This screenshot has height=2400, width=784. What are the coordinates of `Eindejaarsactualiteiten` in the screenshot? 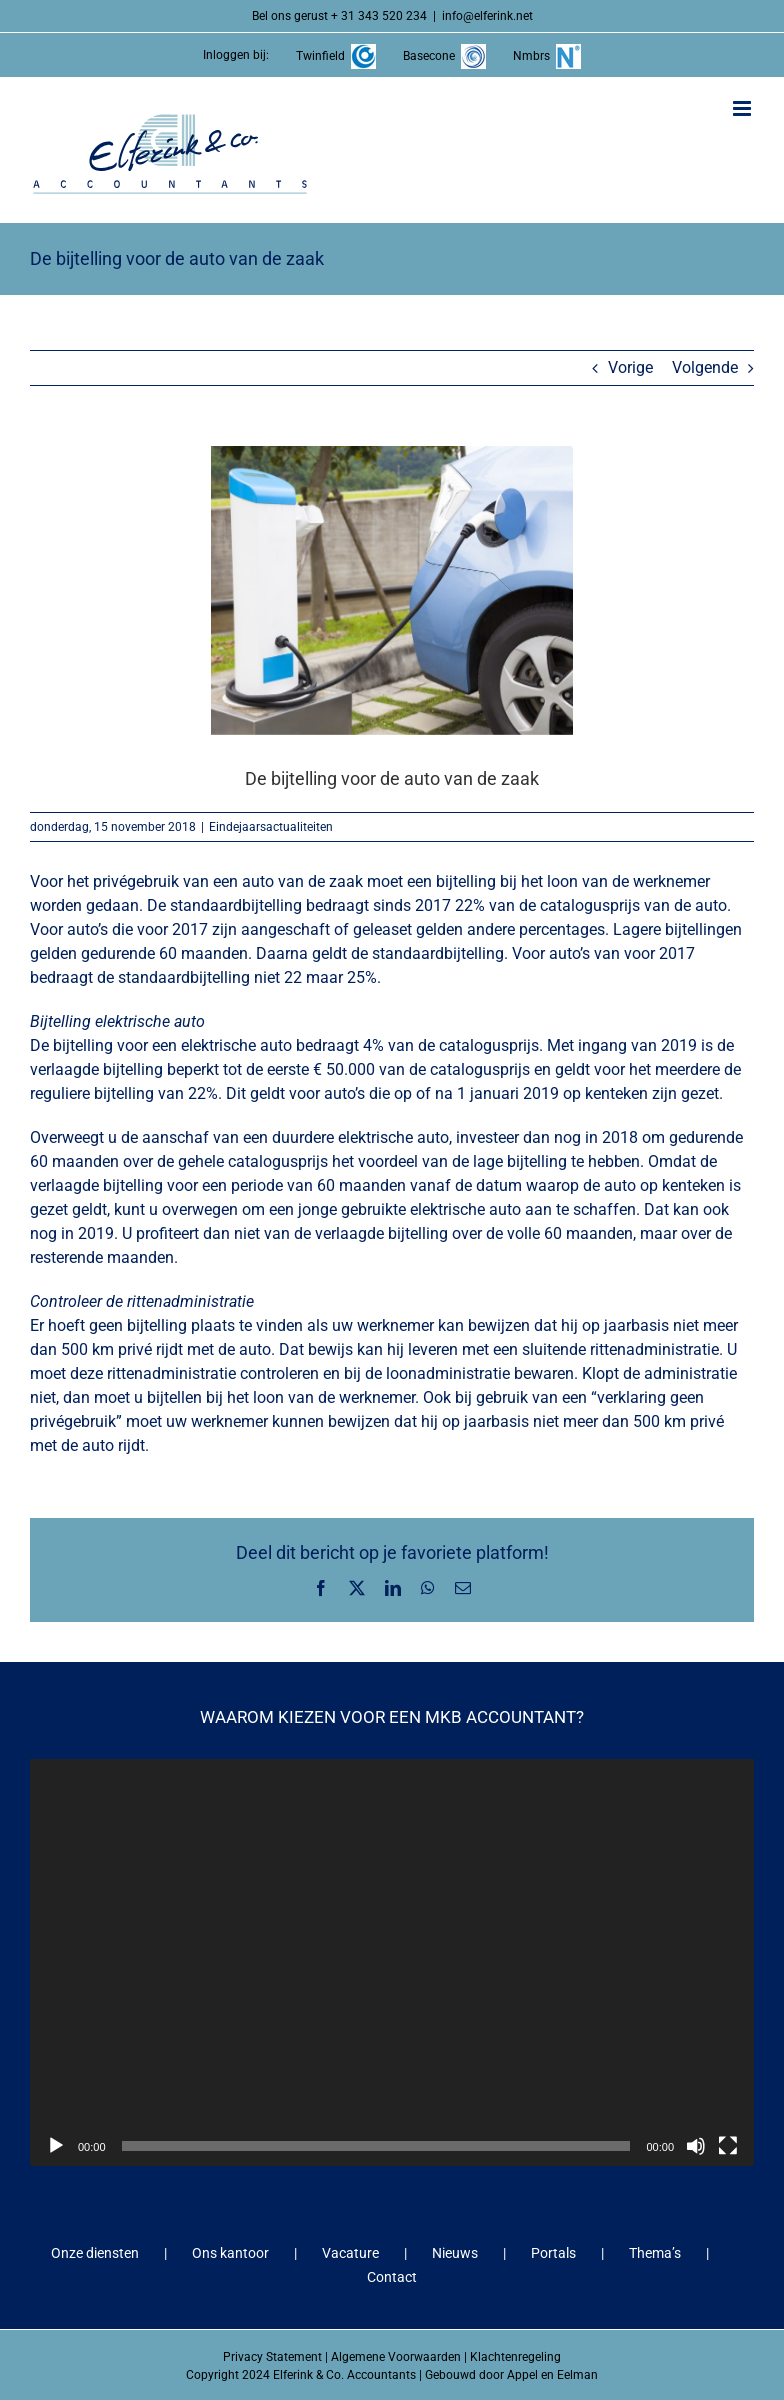 It's located at (271, 827).